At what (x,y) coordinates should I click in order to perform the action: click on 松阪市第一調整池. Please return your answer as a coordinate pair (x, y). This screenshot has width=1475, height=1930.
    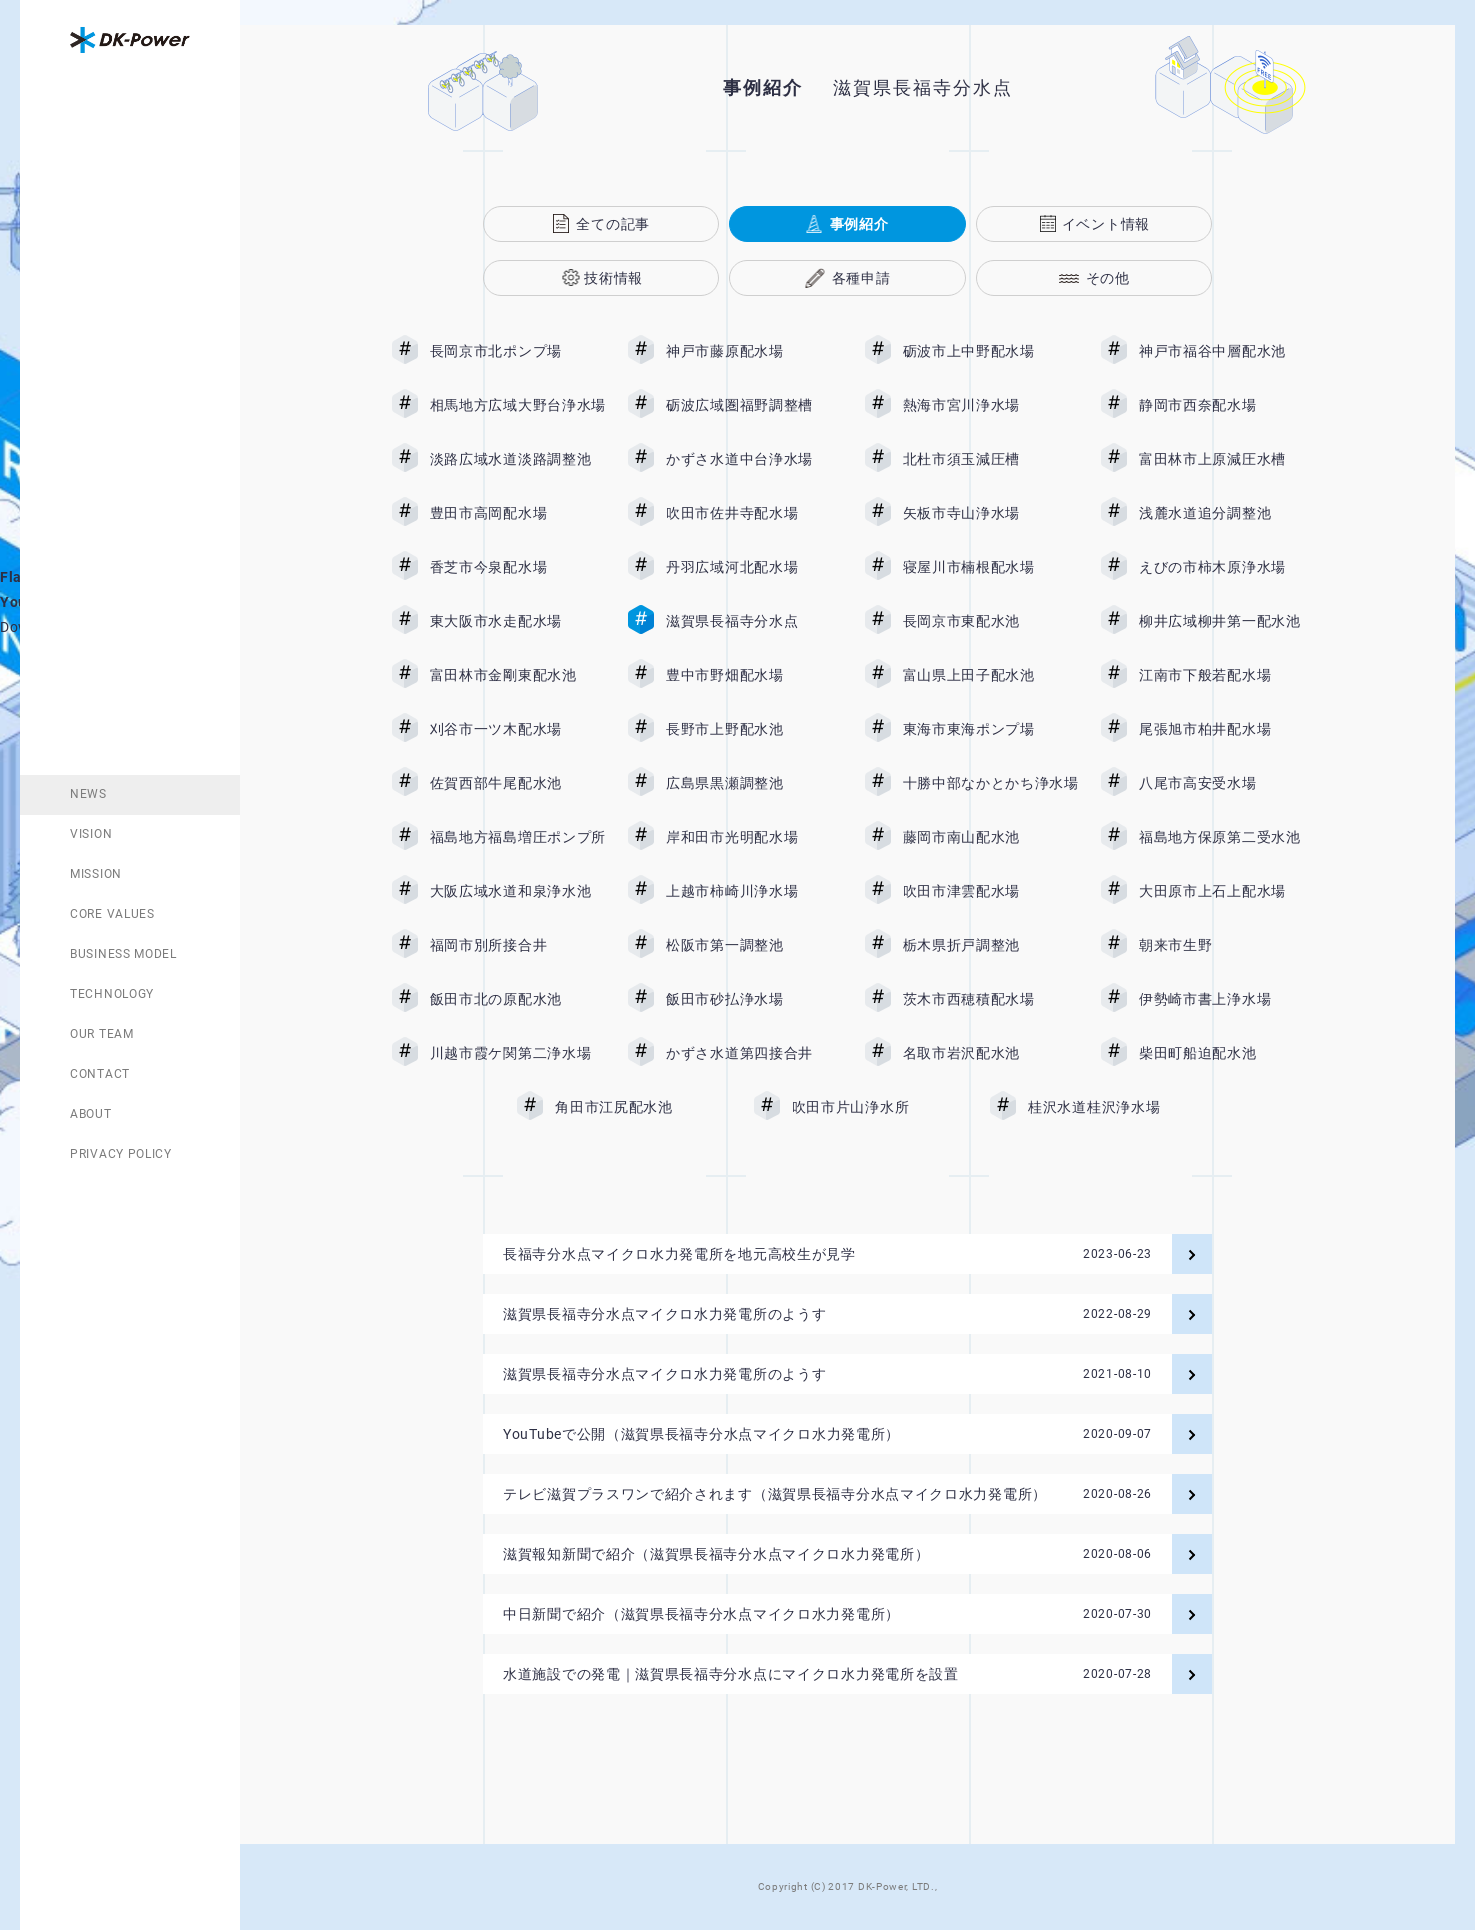
    Looking at the image, I should click on (754, 945).